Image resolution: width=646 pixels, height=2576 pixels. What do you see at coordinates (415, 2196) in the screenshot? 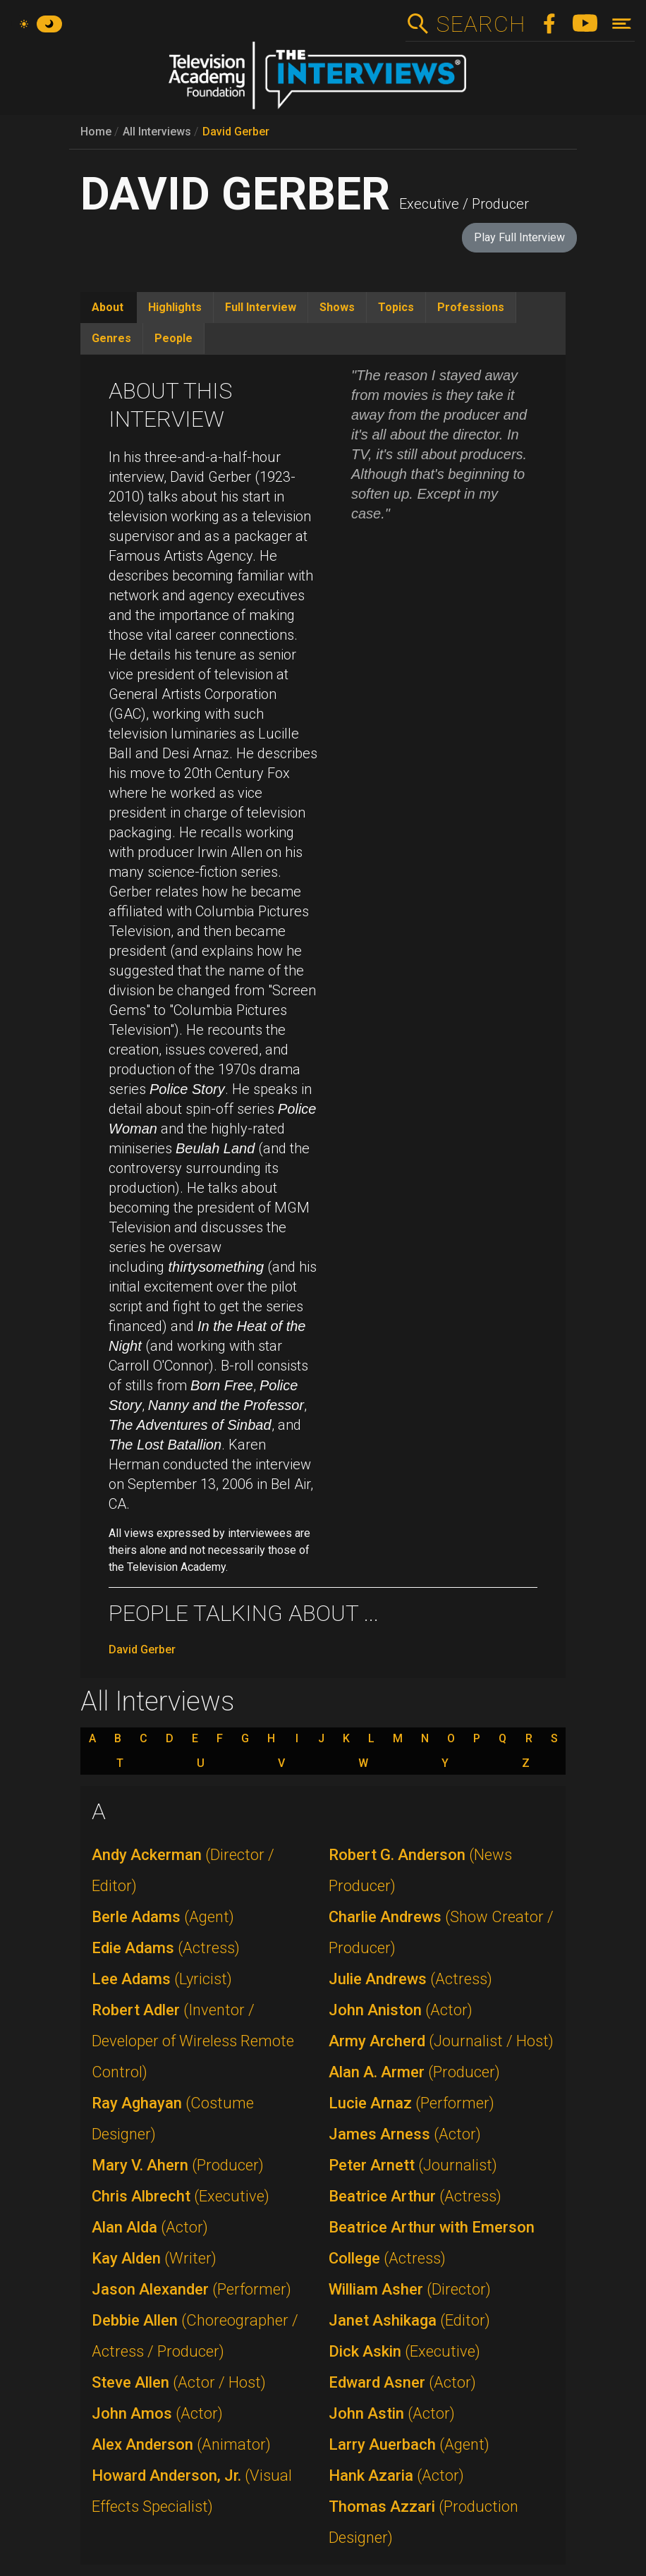
I see `Beatrice Arthur` at bounding box center [415, 2196].